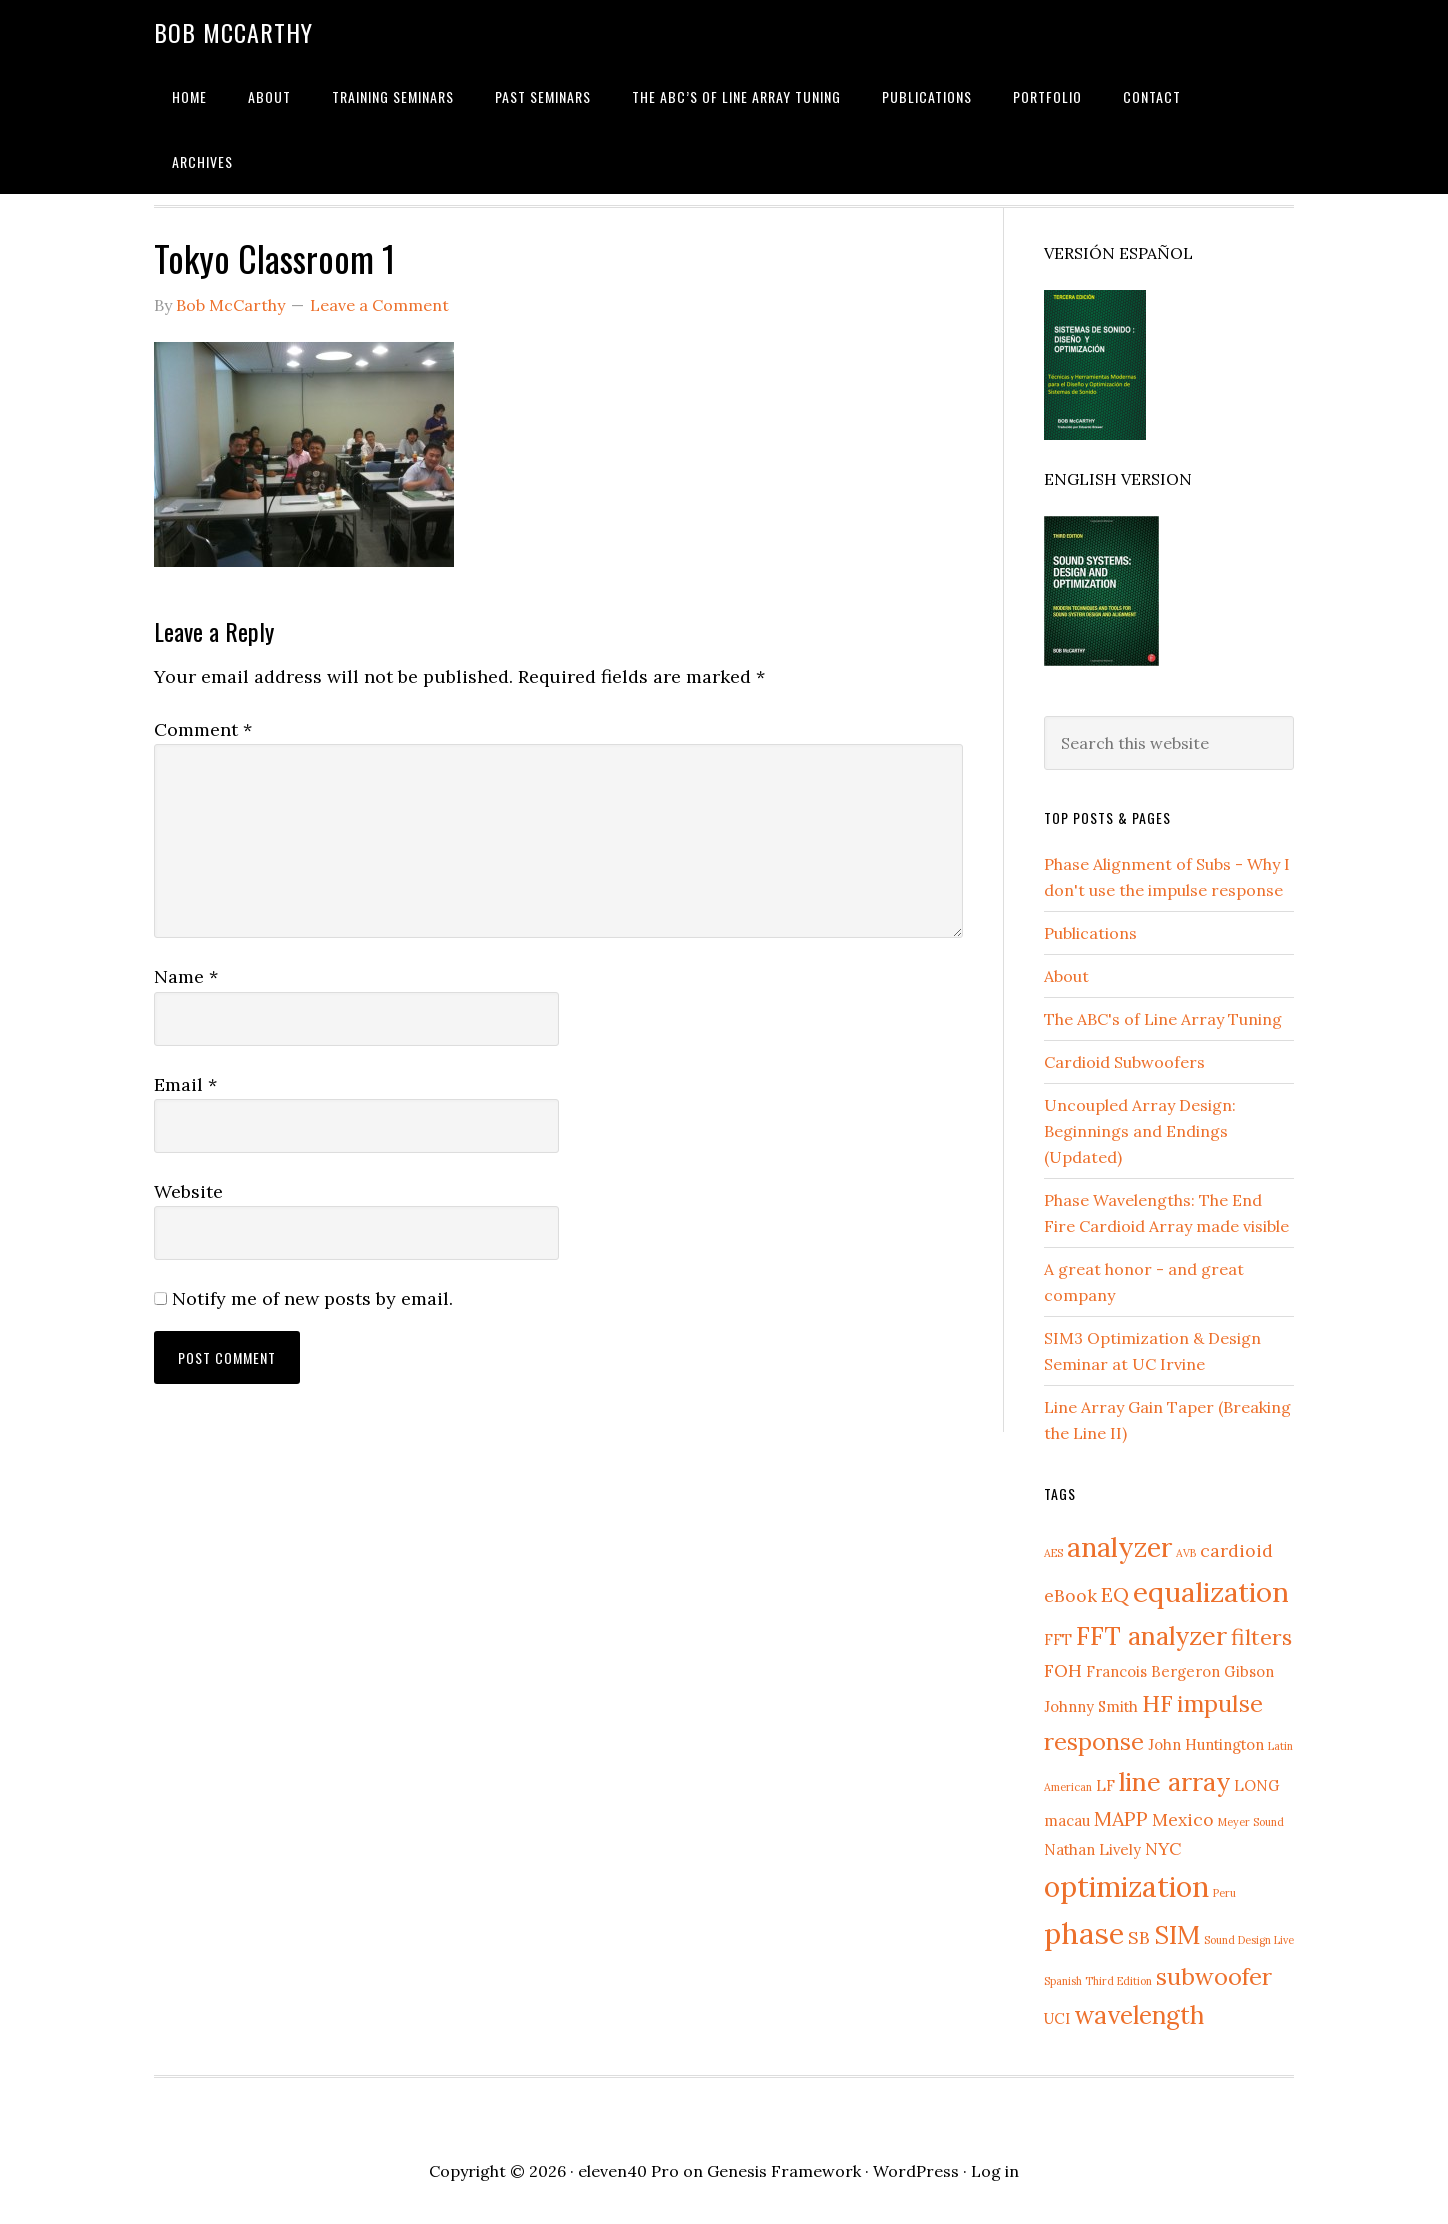 The height and width of the screenshot is (2224, 1448). I want to click on filters [filters (5 items)], so click(1261, 1637).